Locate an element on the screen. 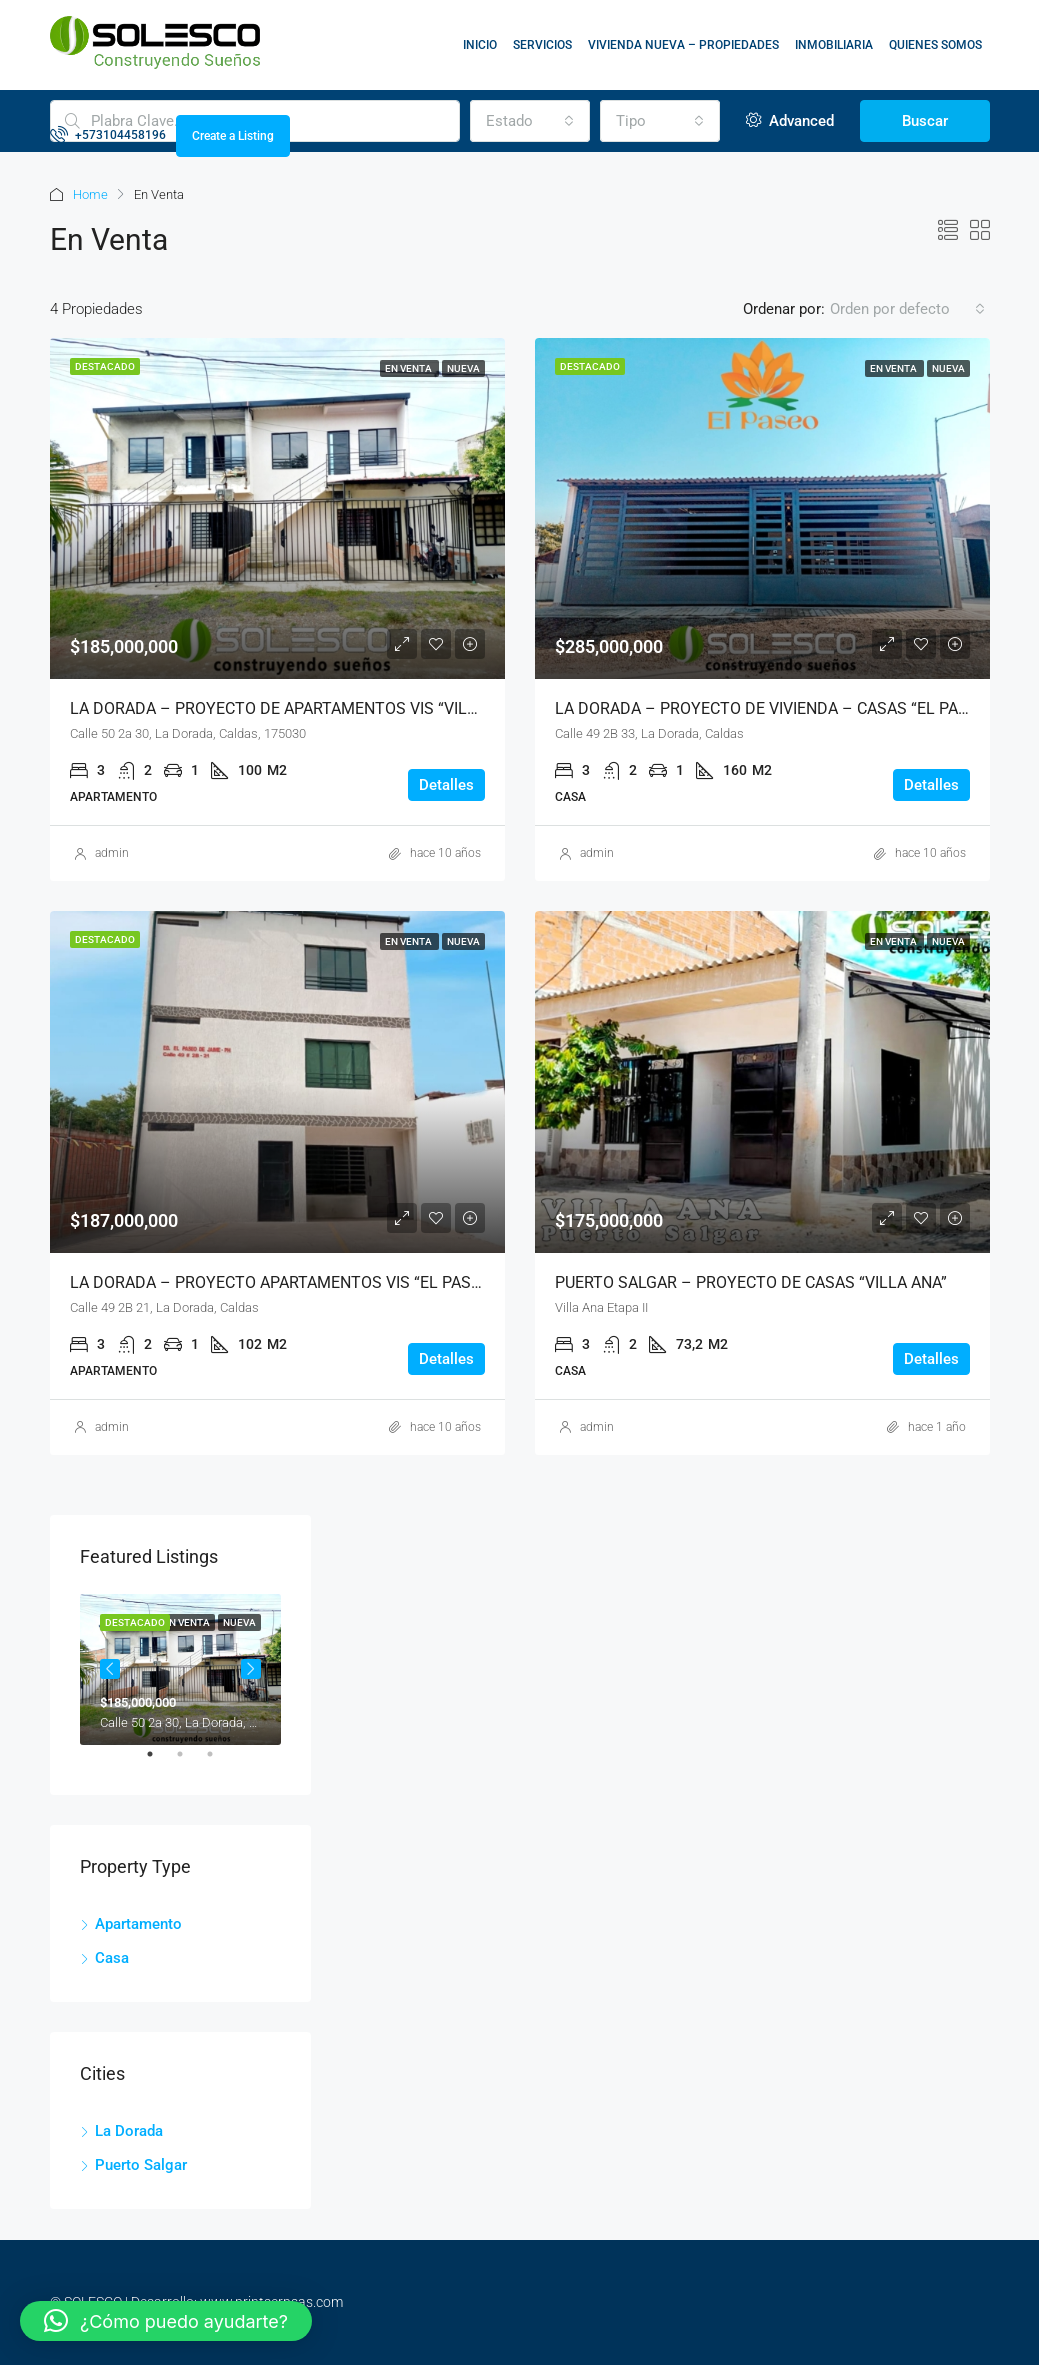 This screenshot has width=1039, height=2365. Casa is located at coordinates (112, 1958).